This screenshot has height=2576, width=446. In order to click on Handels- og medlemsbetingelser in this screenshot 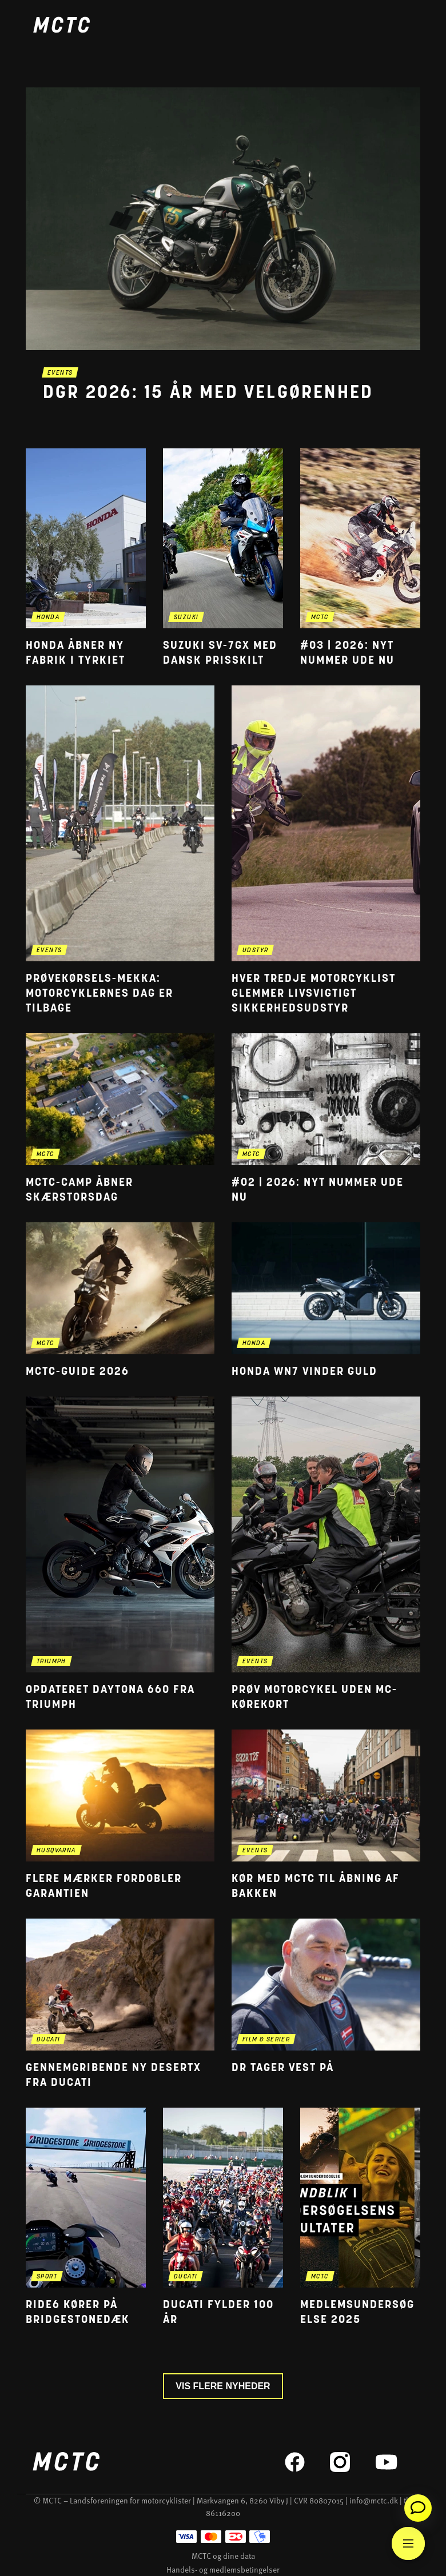, I will do `click(223, 2569)`.